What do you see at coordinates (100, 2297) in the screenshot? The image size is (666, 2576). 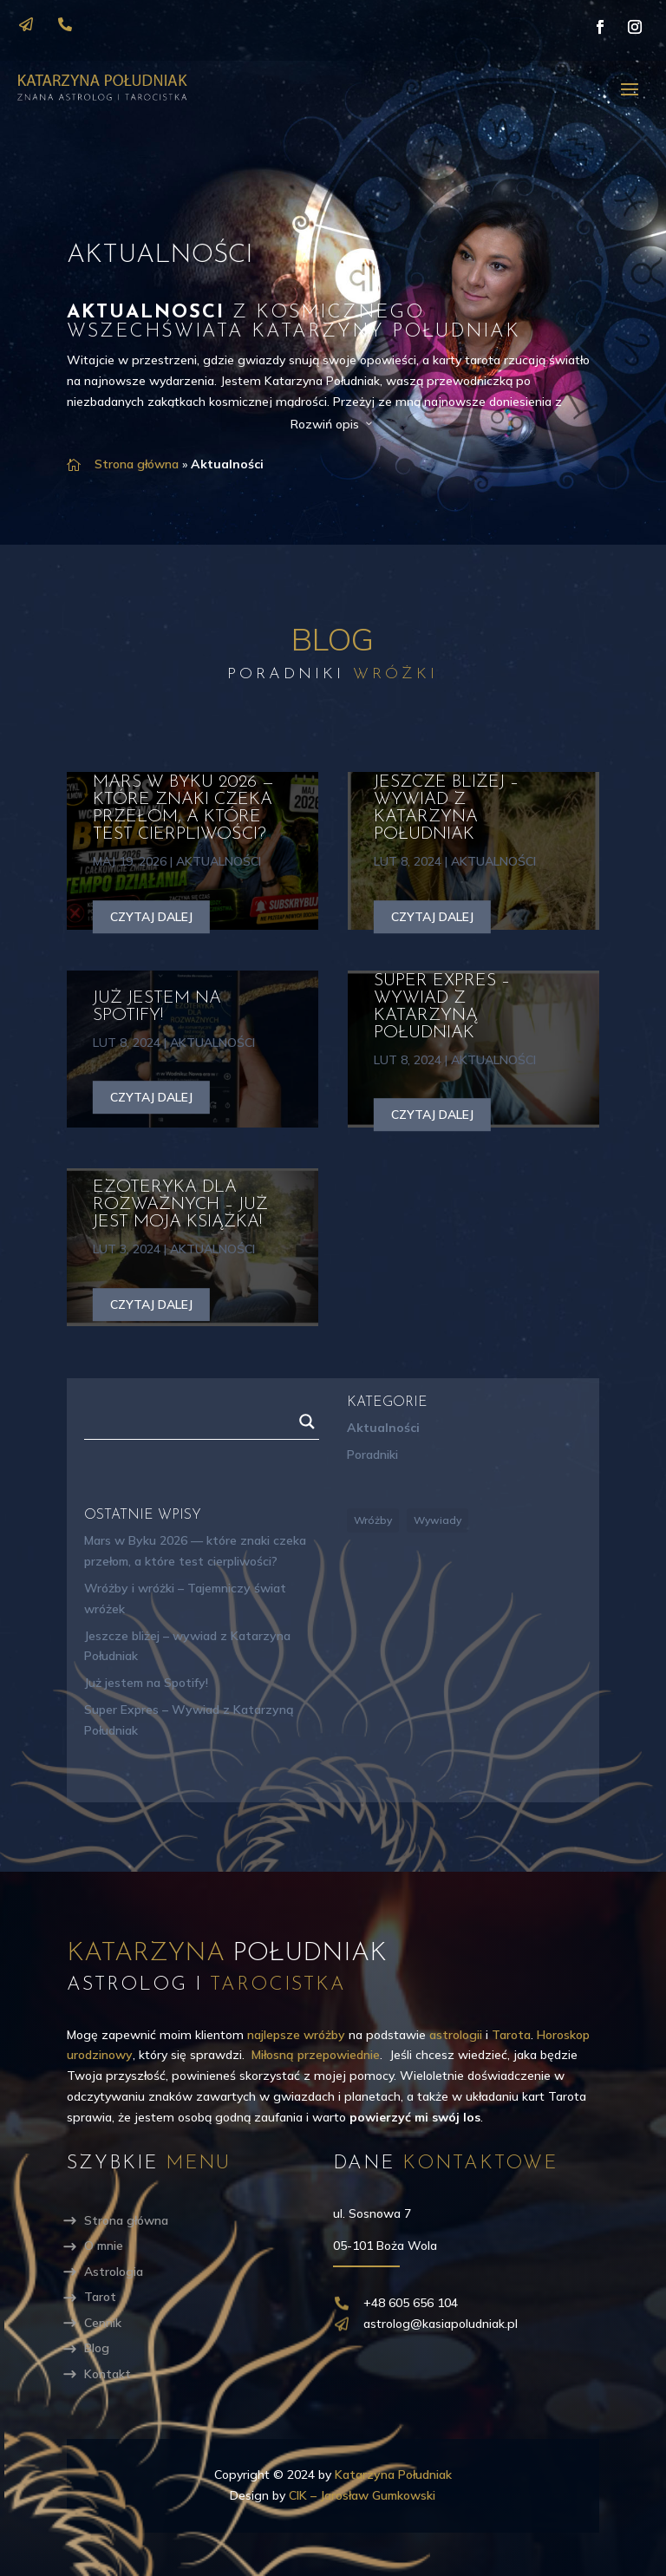 I see `Tarot` at bounding box center [100, 2297].